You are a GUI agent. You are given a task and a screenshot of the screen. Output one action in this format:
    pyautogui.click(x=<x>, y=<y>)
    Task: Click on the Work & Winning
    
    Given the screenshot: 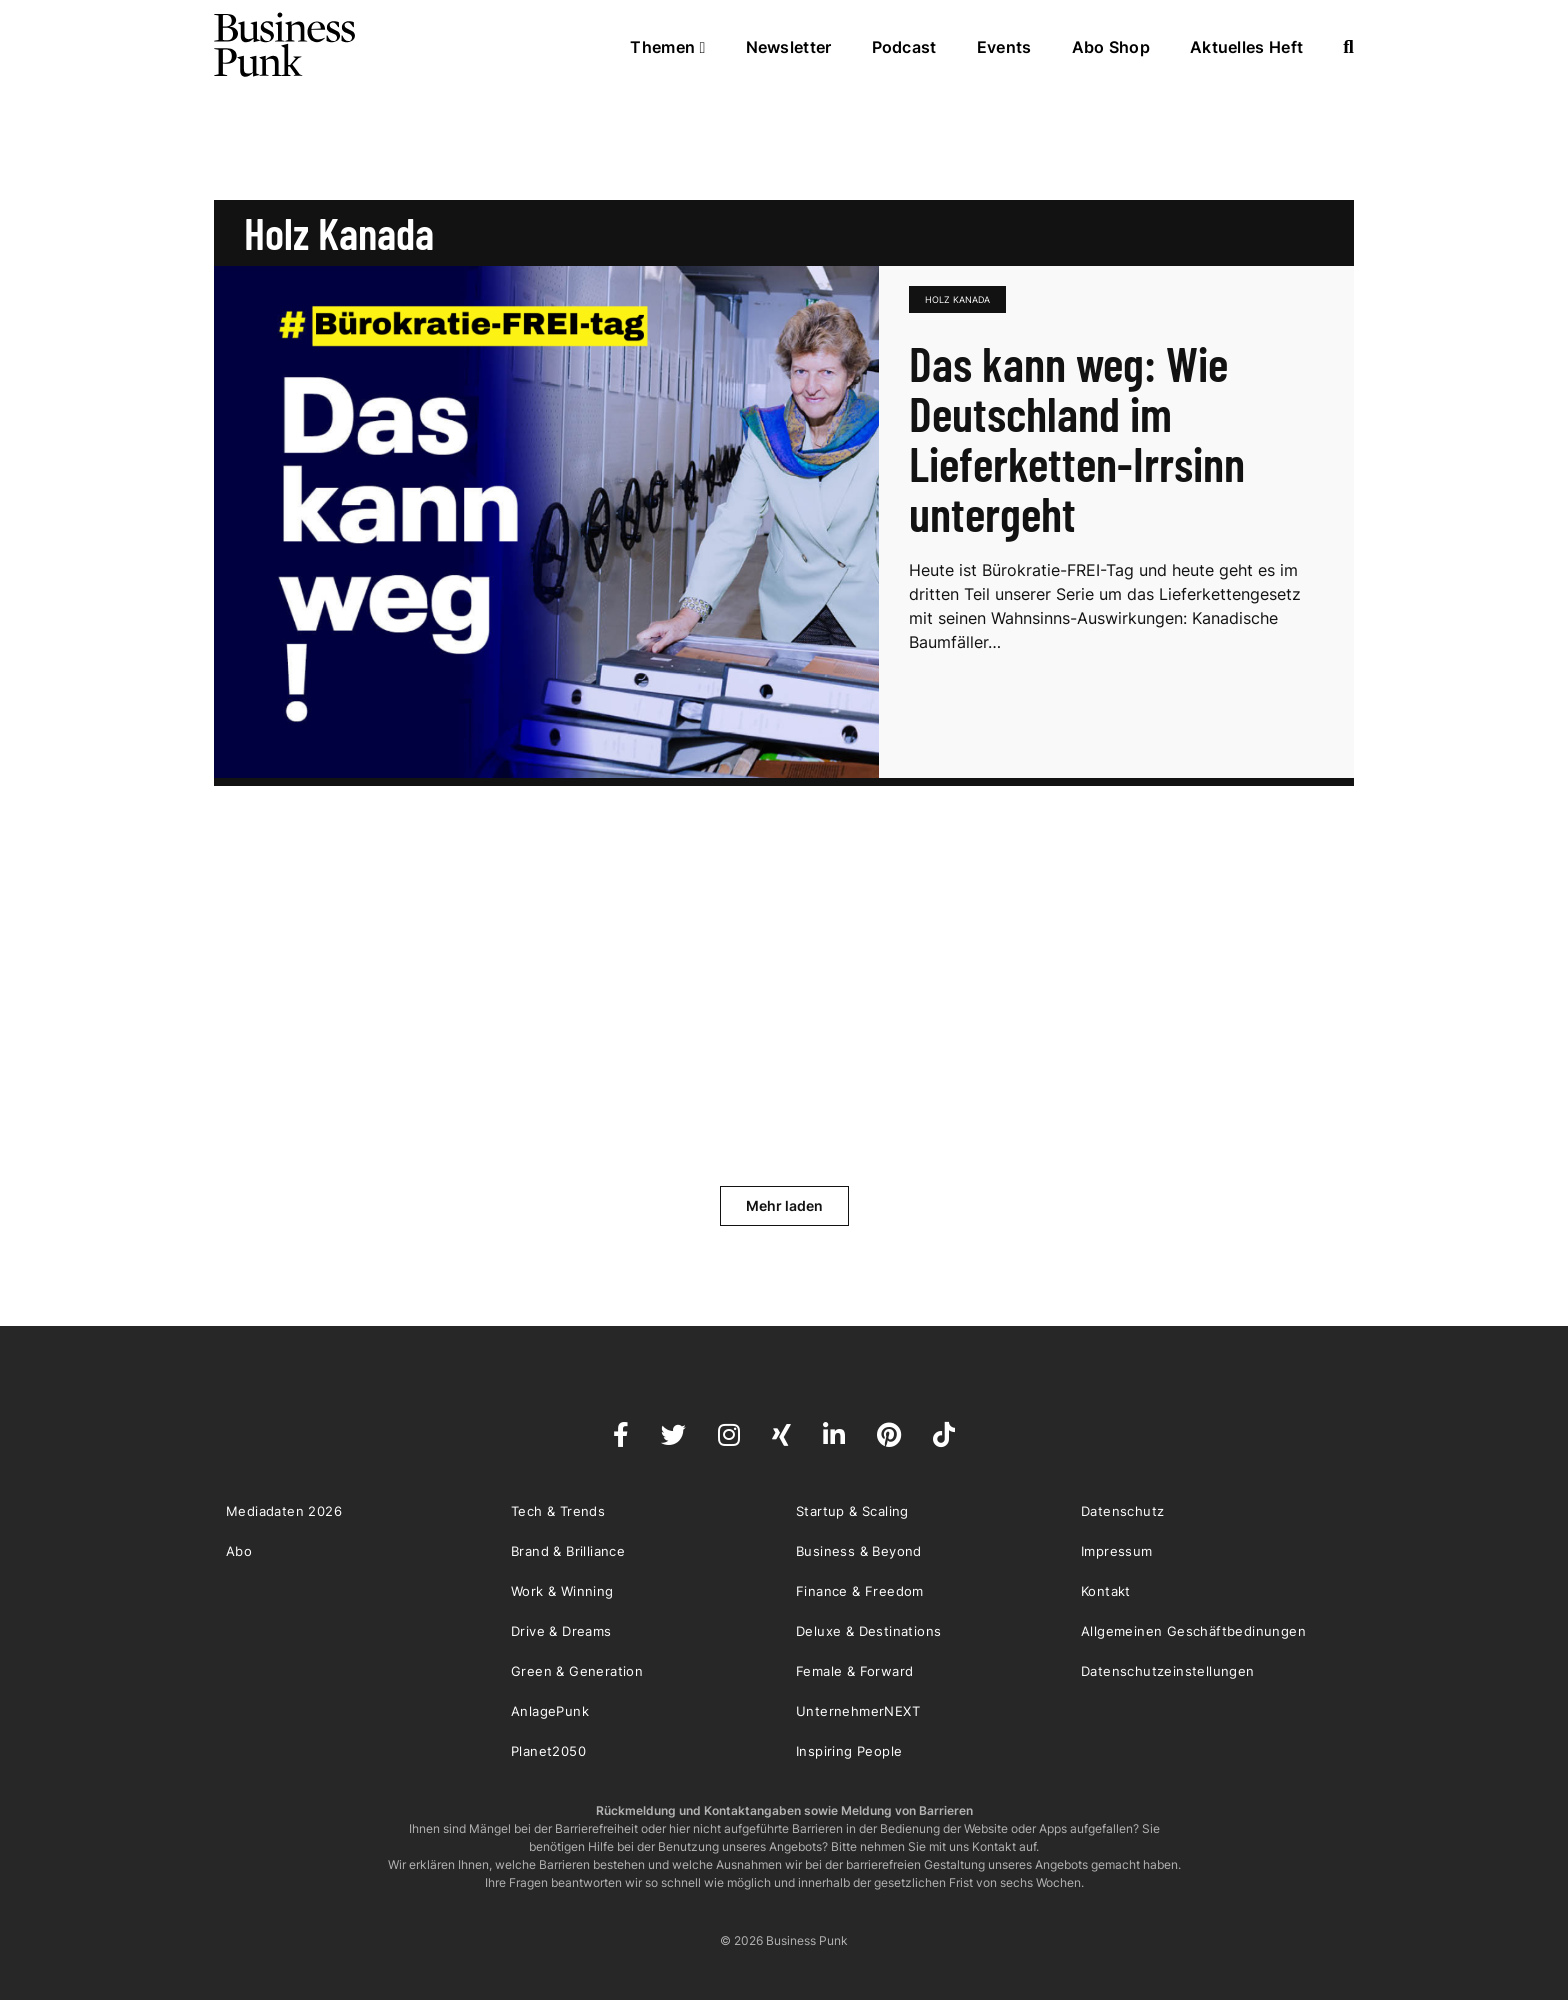 What is the action you would take?
    pyautogui.click(x=562, y=1591)
    